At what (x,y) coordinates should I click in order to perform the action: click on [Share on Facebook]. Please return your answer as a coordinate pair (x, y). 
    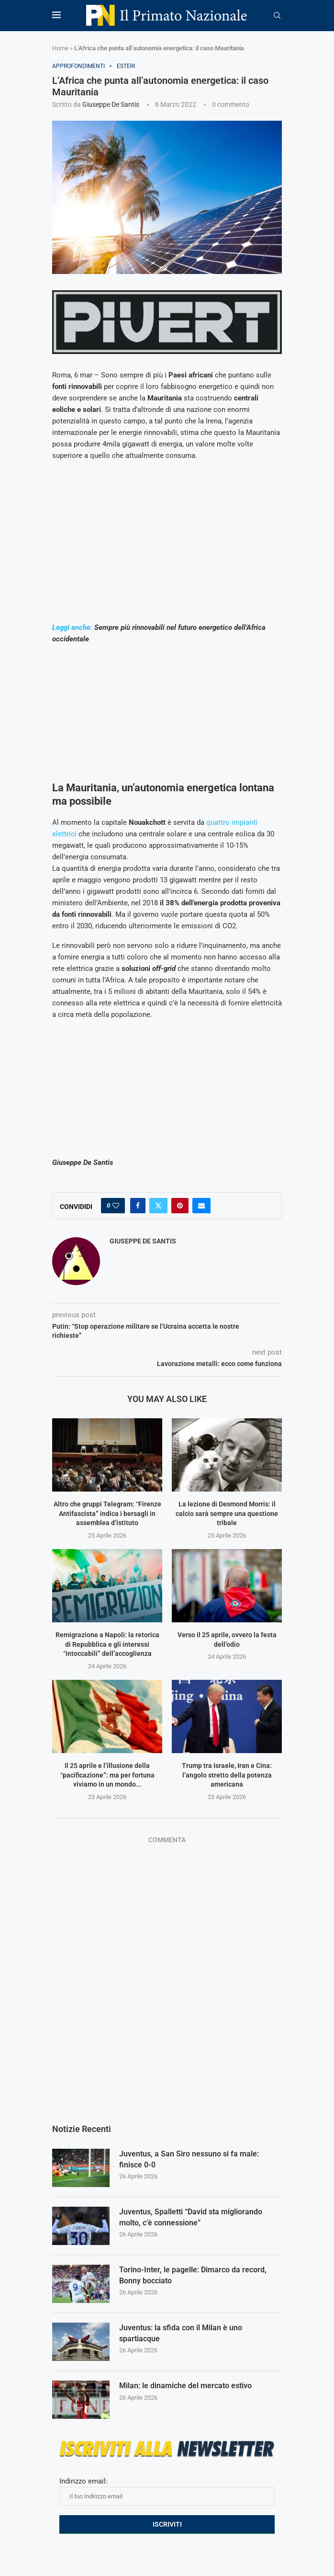
    Looking at the image, I should click on (137, 1205).